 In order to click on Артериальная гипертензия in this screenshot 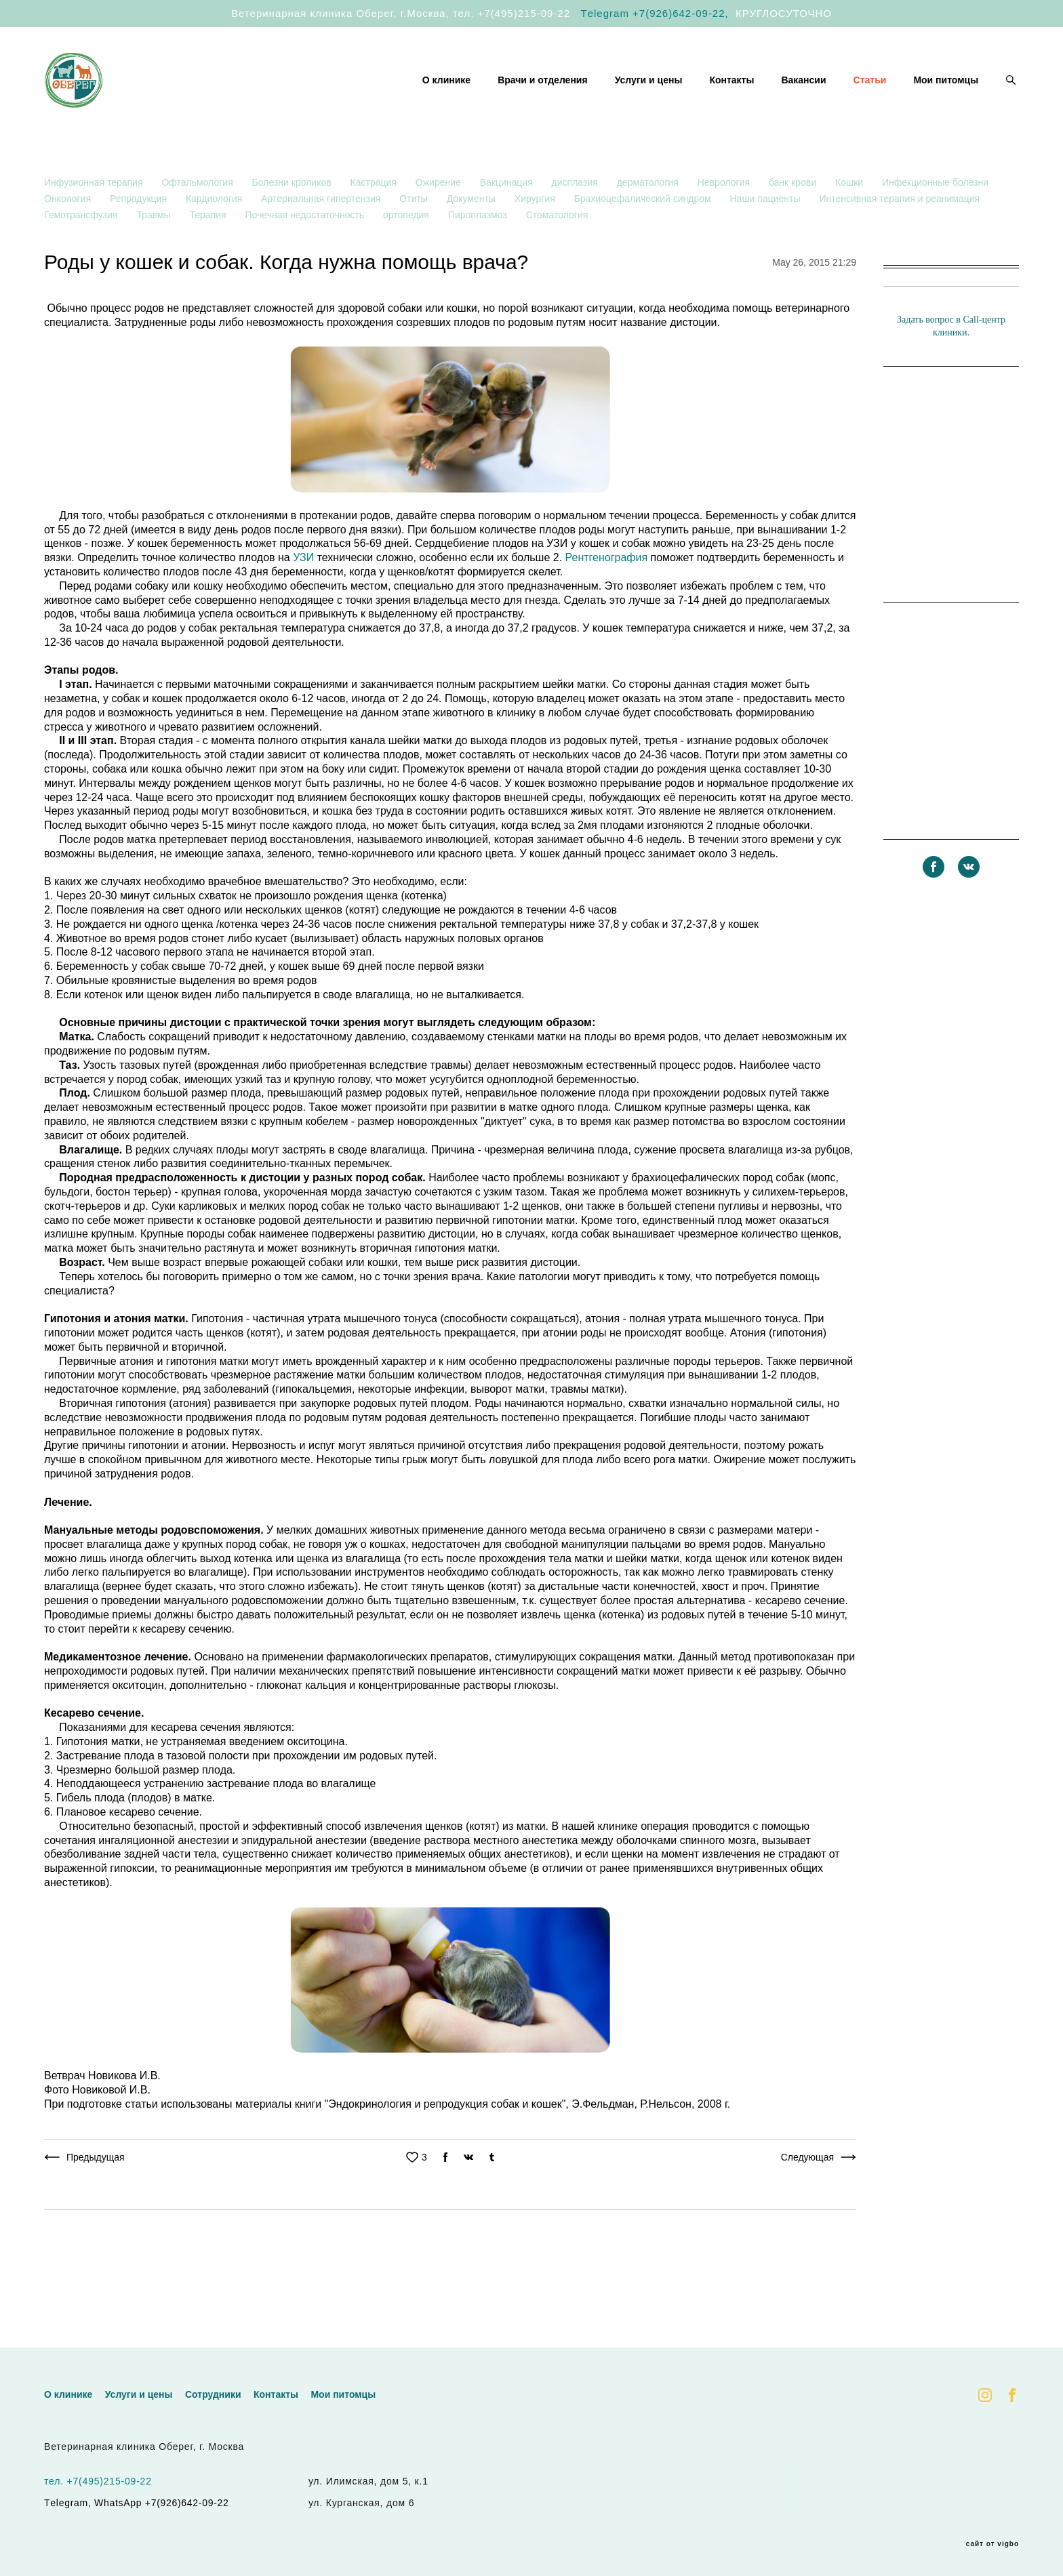, I will do `click(322, 241)`.